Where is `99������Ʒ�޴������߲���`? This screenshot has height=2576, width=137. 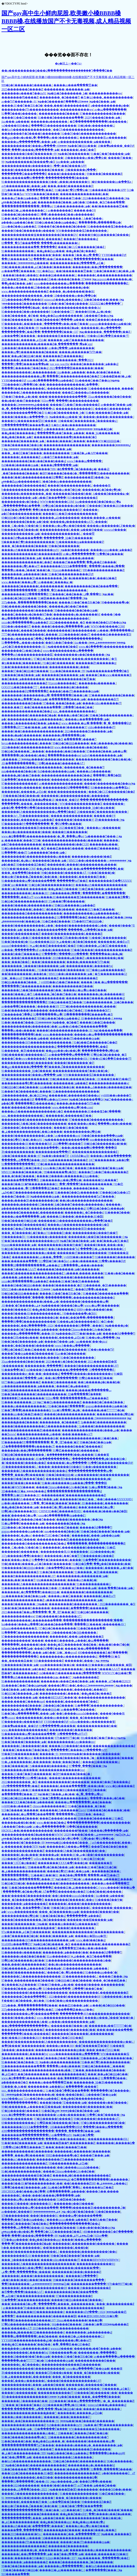
99������Ʒ�޴������߲��� is located at coordinates (79, 2279).